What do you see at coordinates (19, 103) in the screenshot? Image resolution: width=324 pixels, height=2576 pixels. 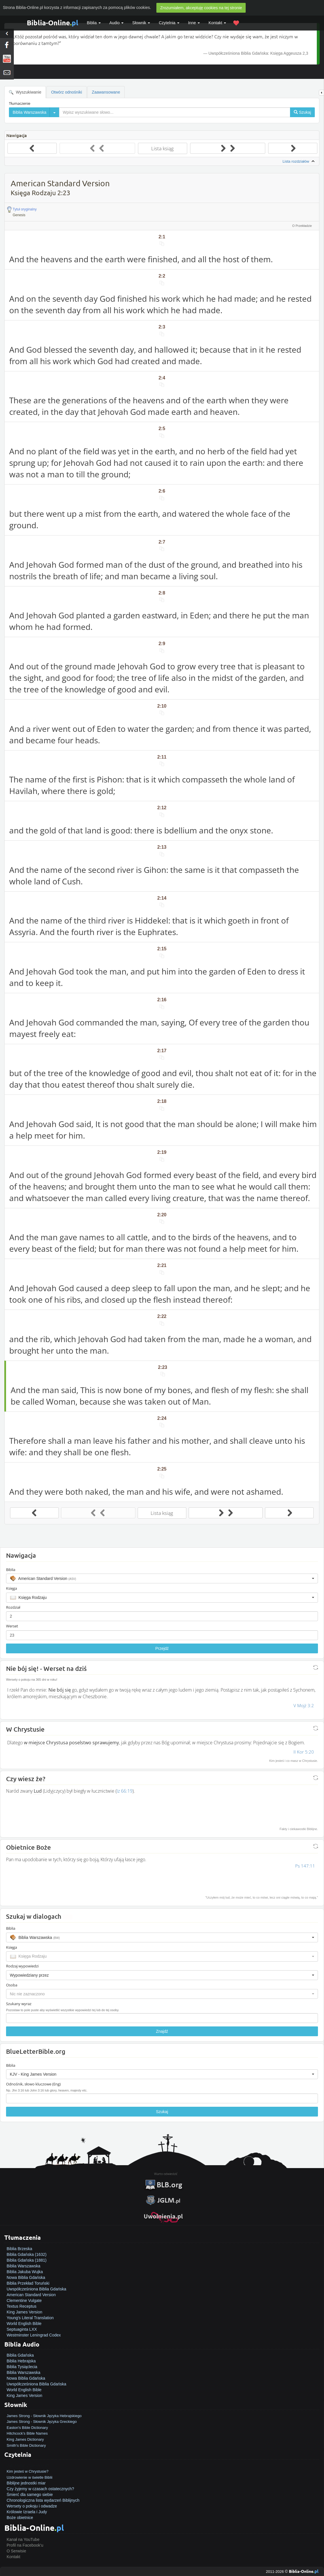 I see `Tłumaczenie` at bounding box center [19, 103].